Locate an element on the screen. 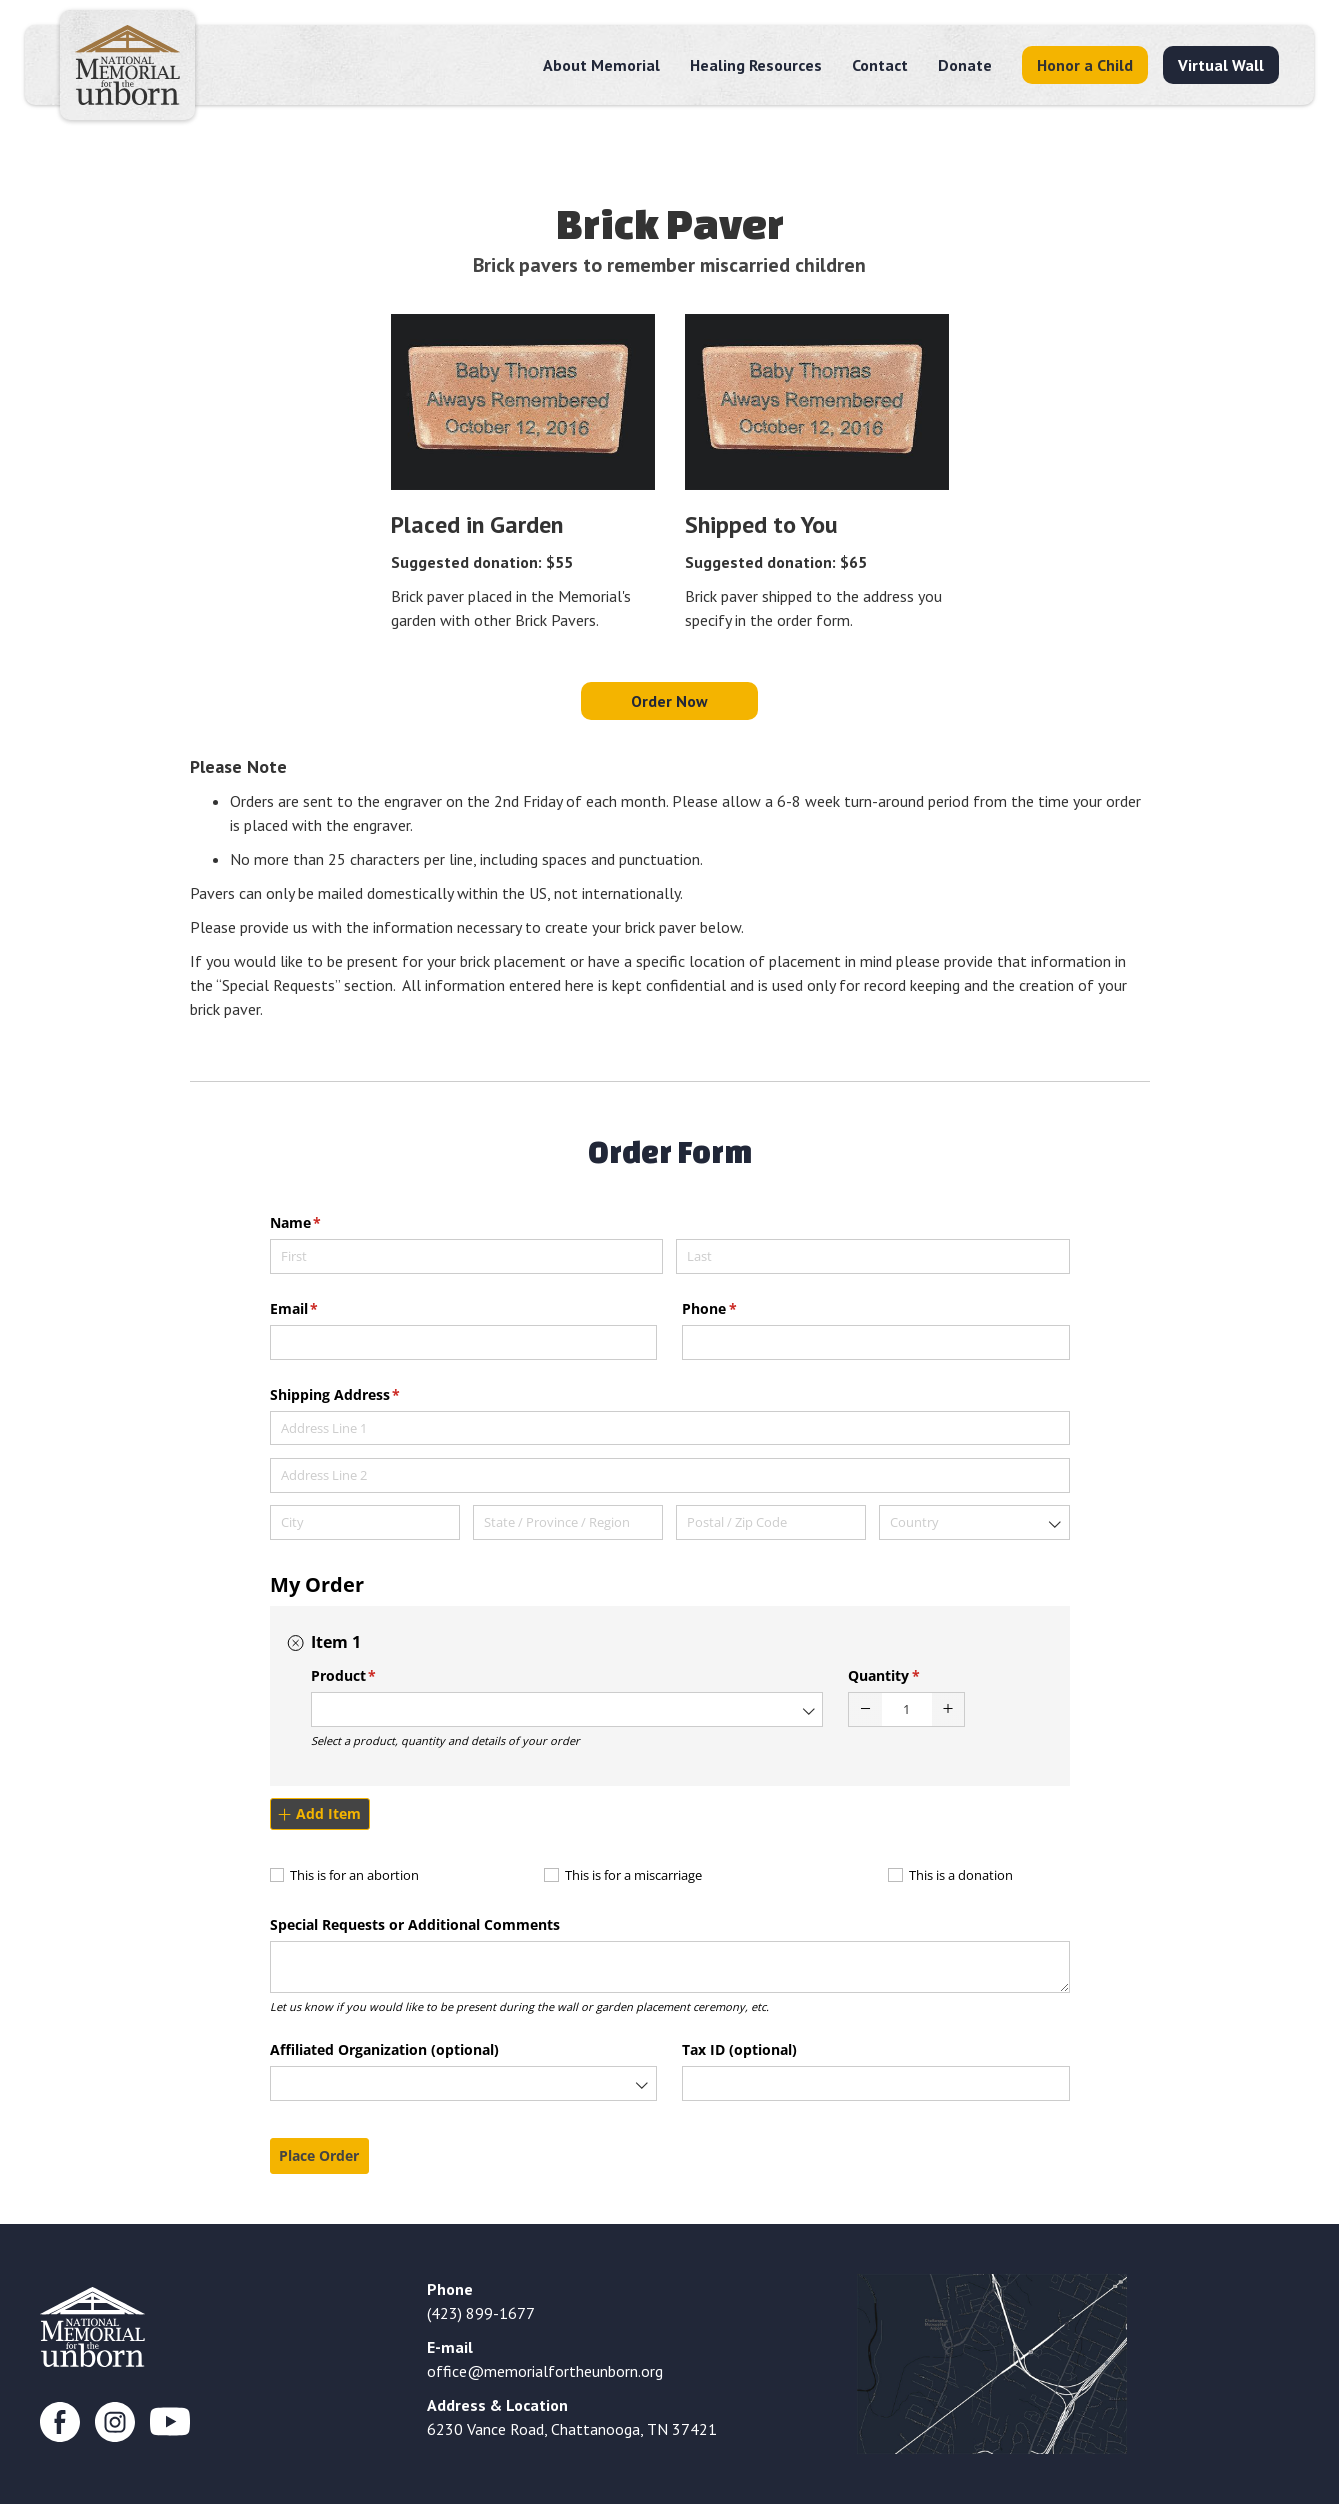 This screenshot has width=1339, height=2504. Quantity is located at coordinates (913, 1676).